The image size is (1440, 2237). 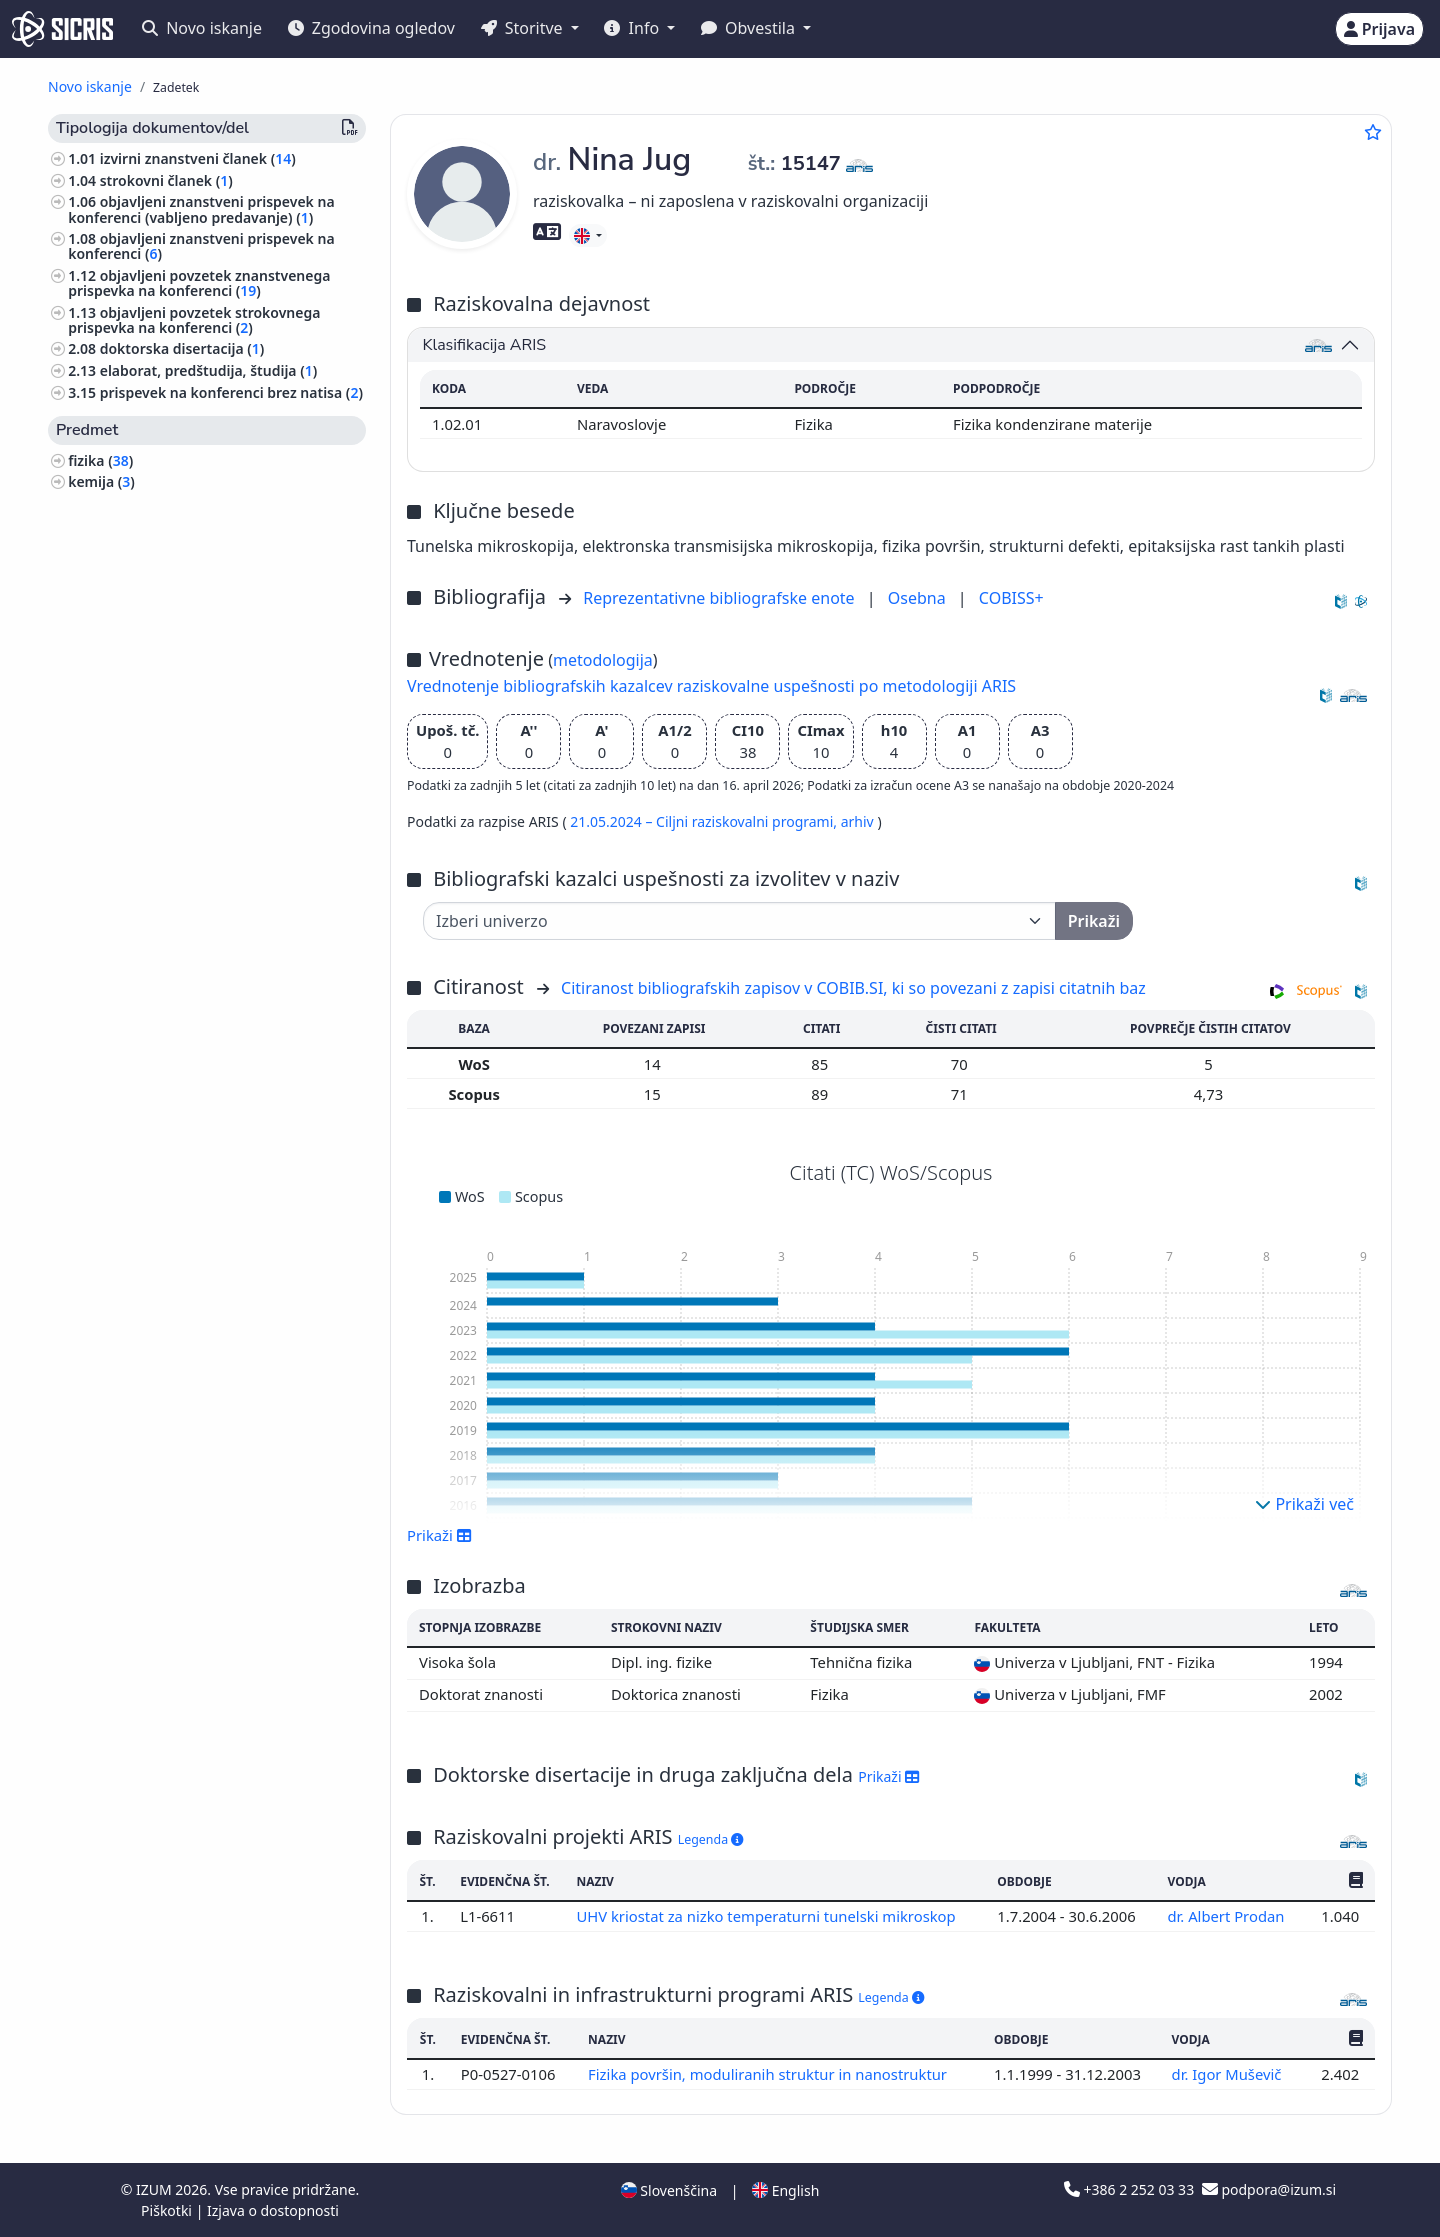 What do you see at coordinates (168, 2210) in the screenshot?
I see `Piškotki` at bounding box center [168, 2210].